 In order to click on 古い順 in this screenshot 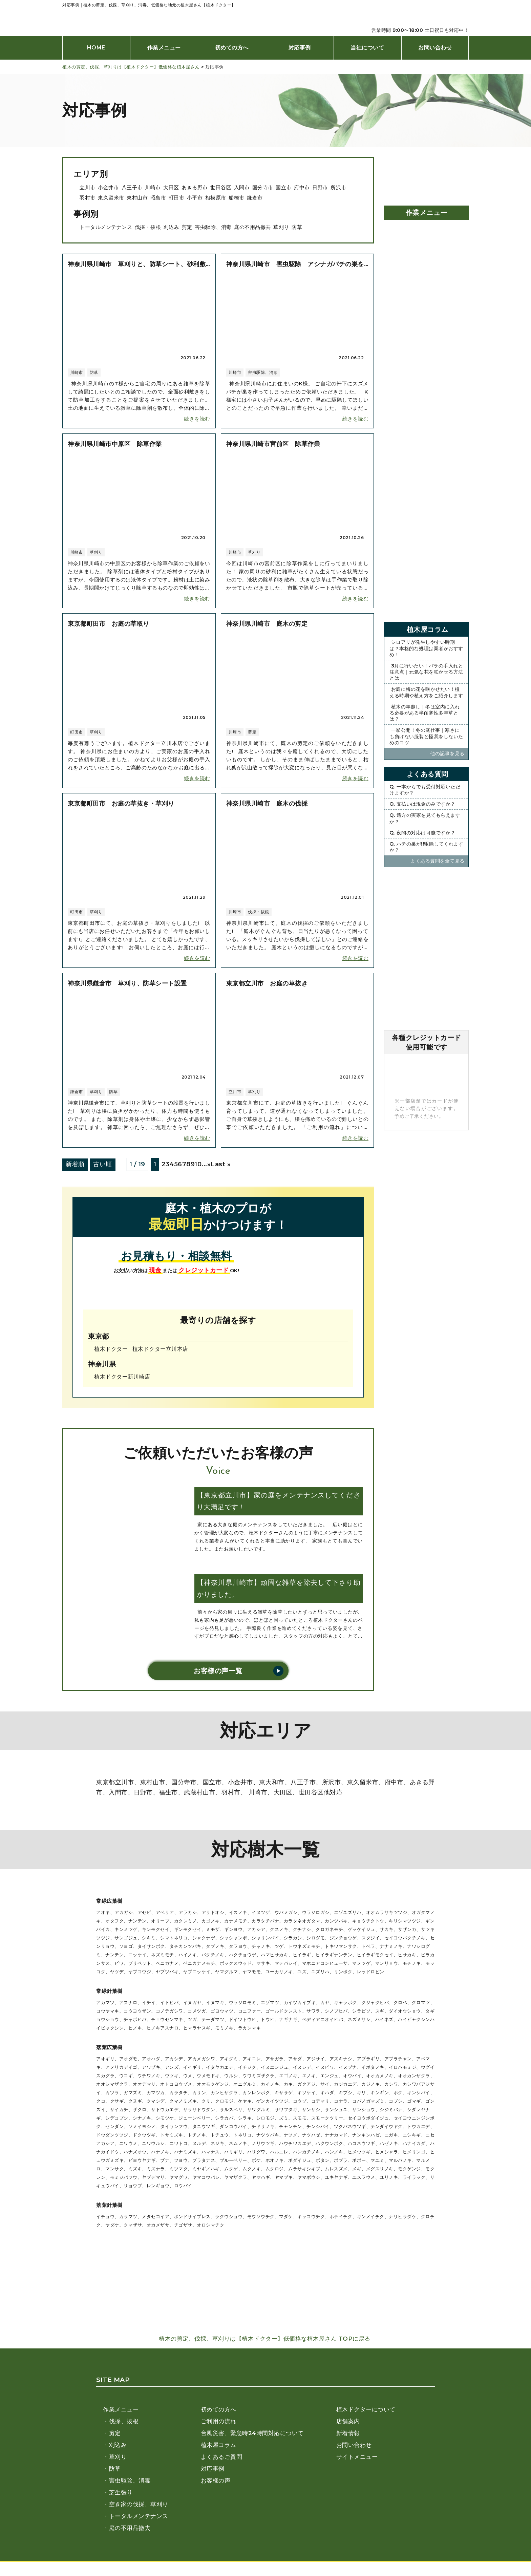, I will do `click(102, 1164)`.